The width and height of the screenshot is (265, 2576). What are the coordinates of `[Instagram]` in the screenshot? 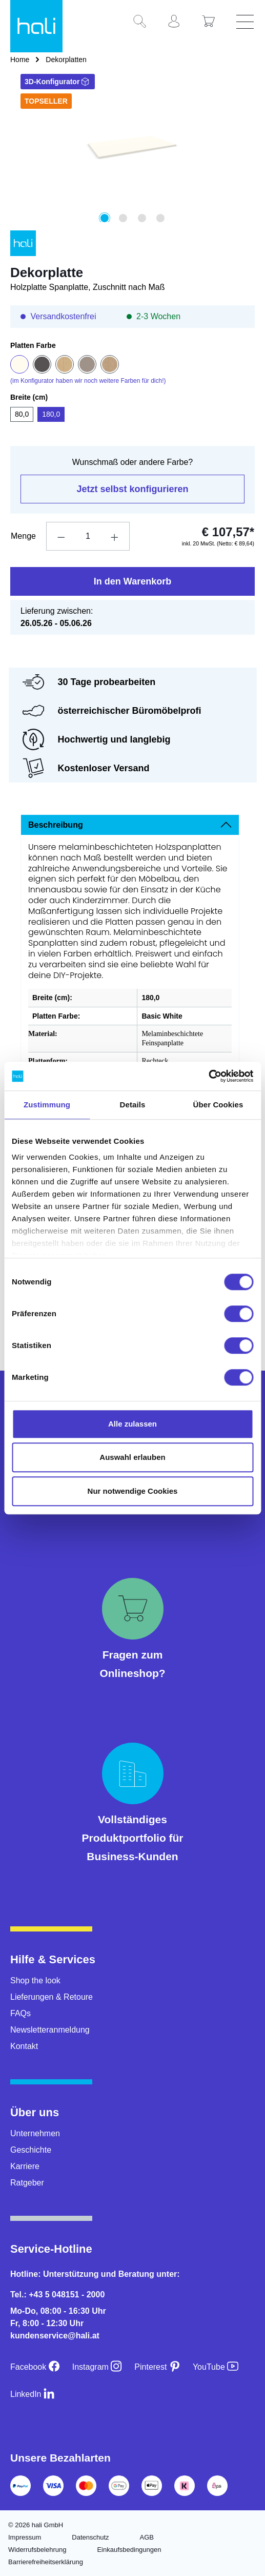 It's located at (97, 2367).